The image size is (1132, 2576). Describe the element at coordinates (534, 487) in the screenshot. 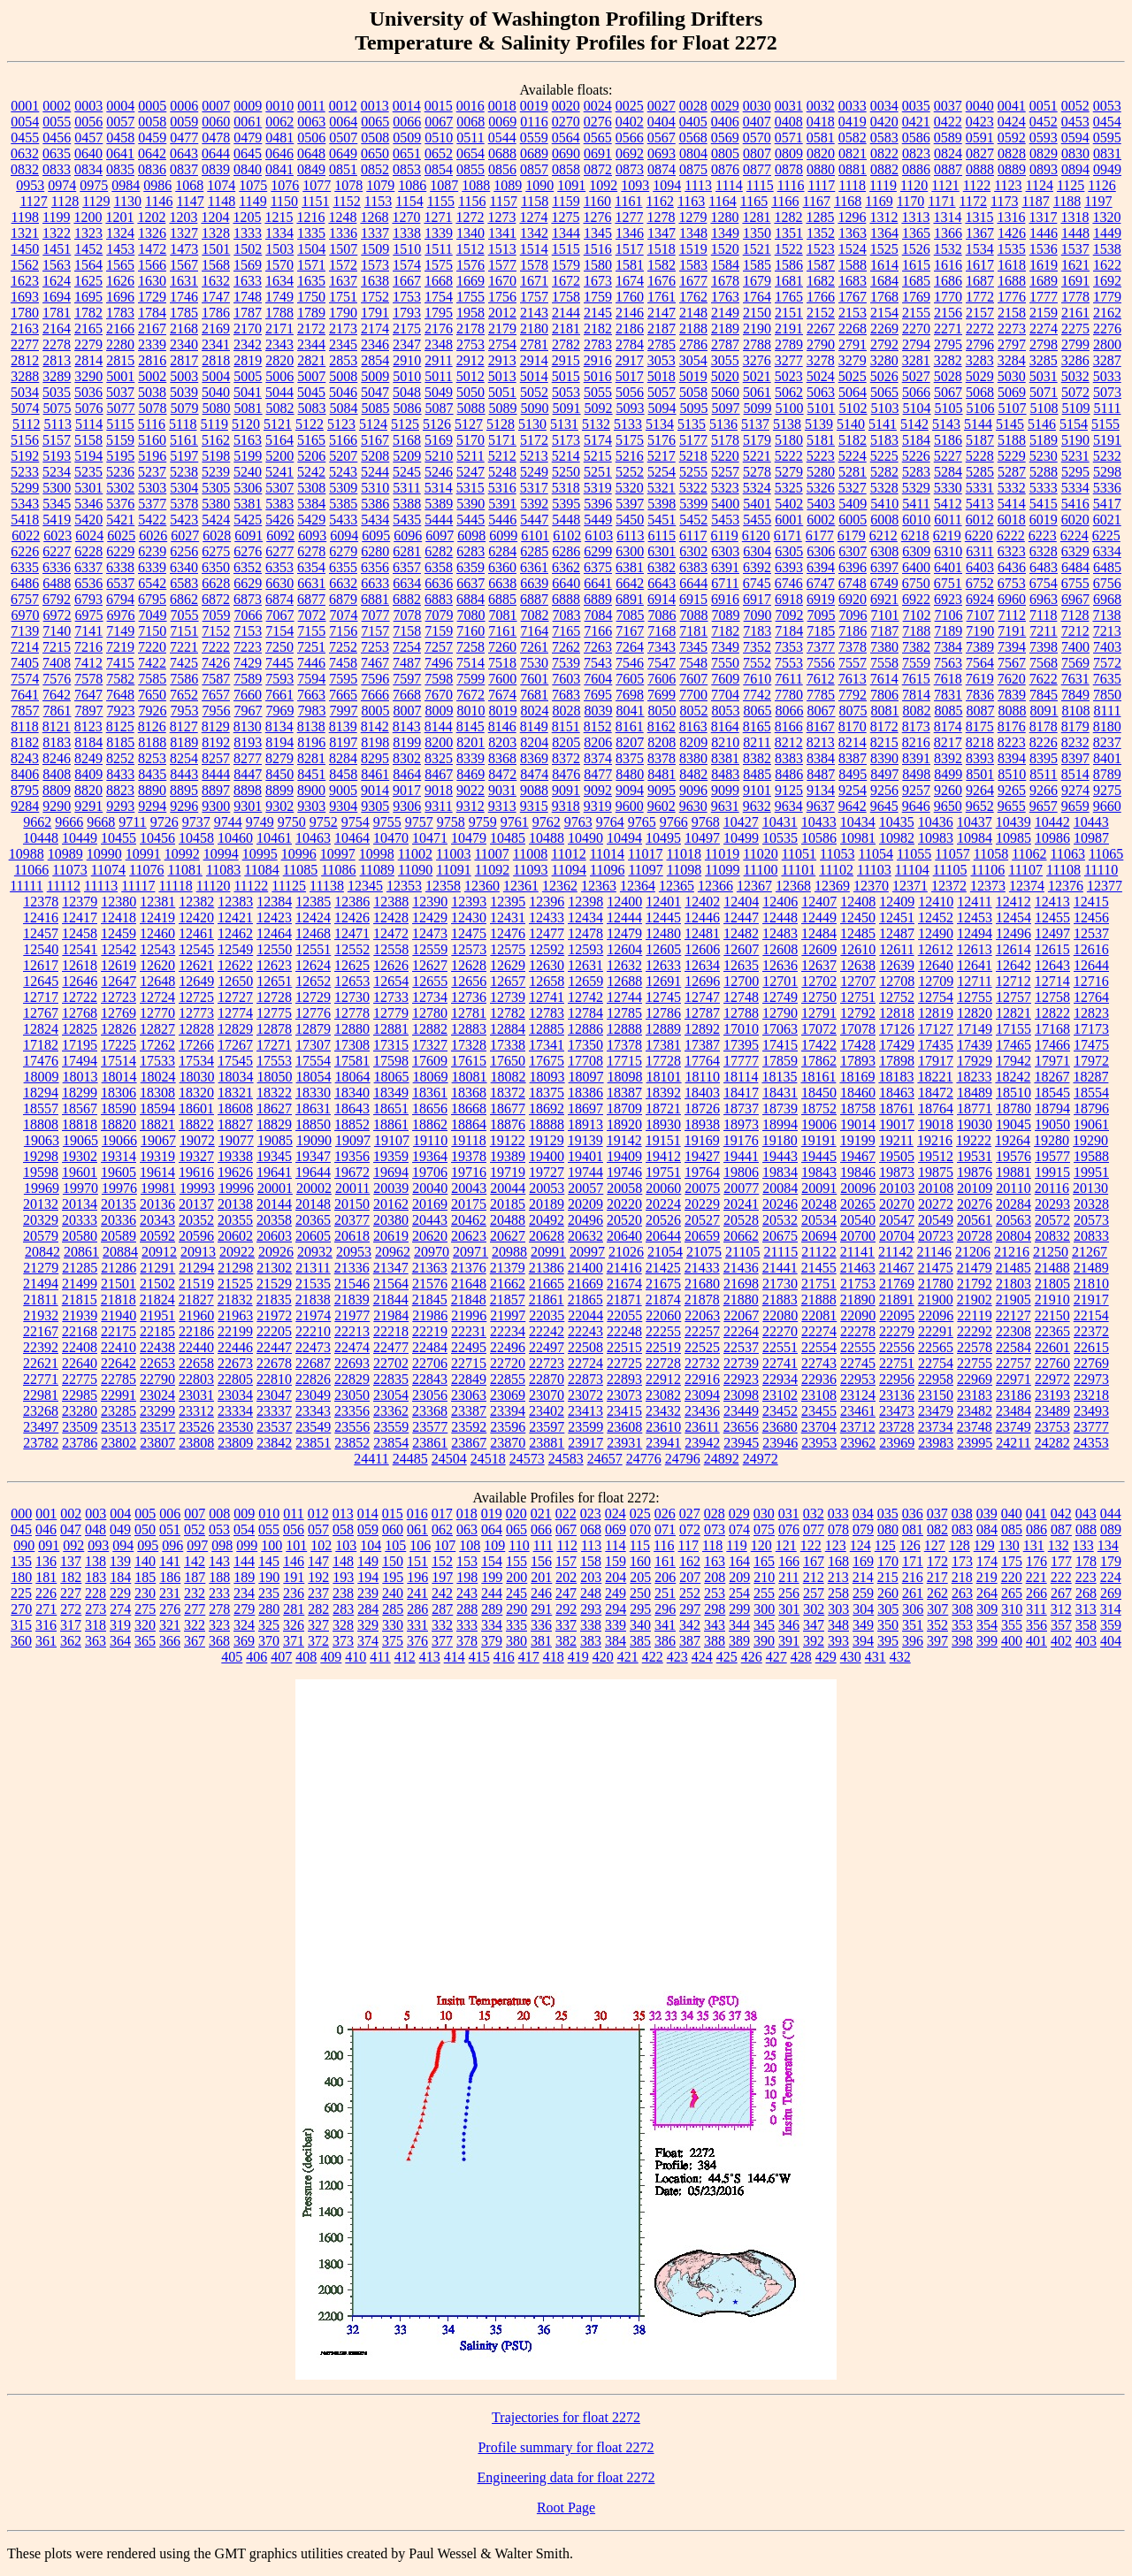

I see `5317` at that location.